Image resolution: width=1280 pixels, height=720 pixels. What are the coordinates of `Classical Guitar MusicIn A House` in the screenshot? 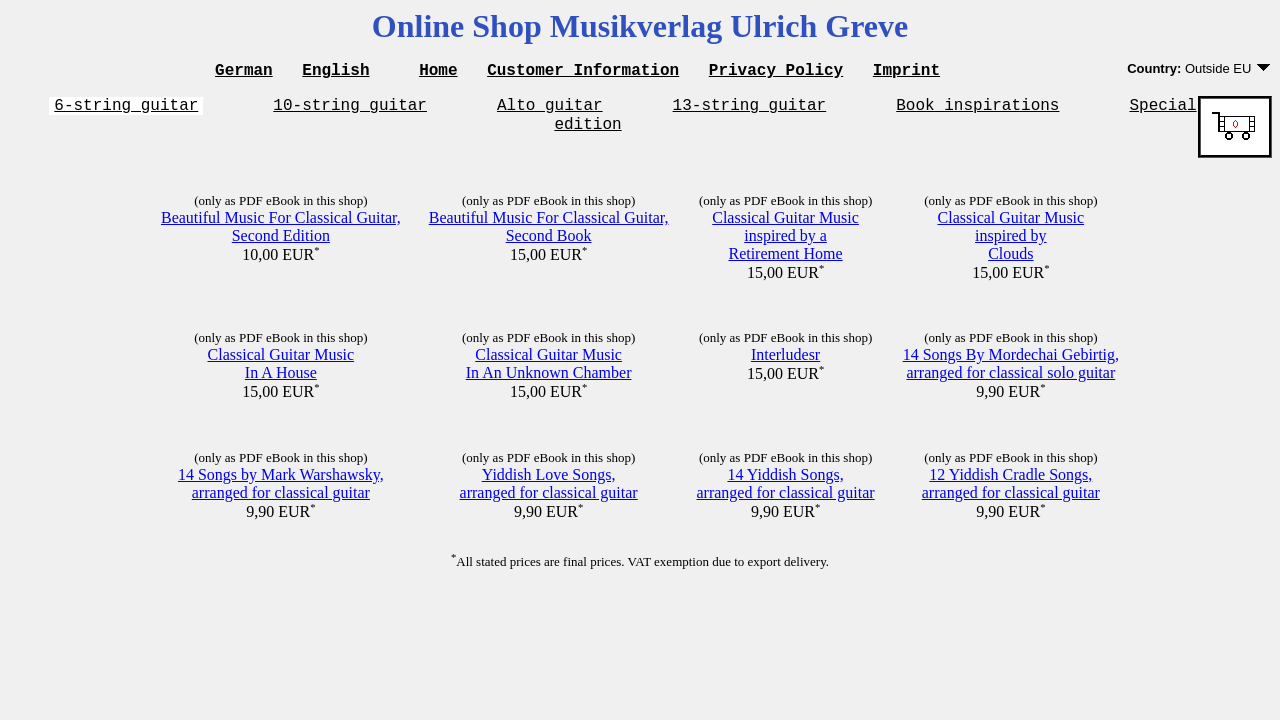 It's located at (281, 372).